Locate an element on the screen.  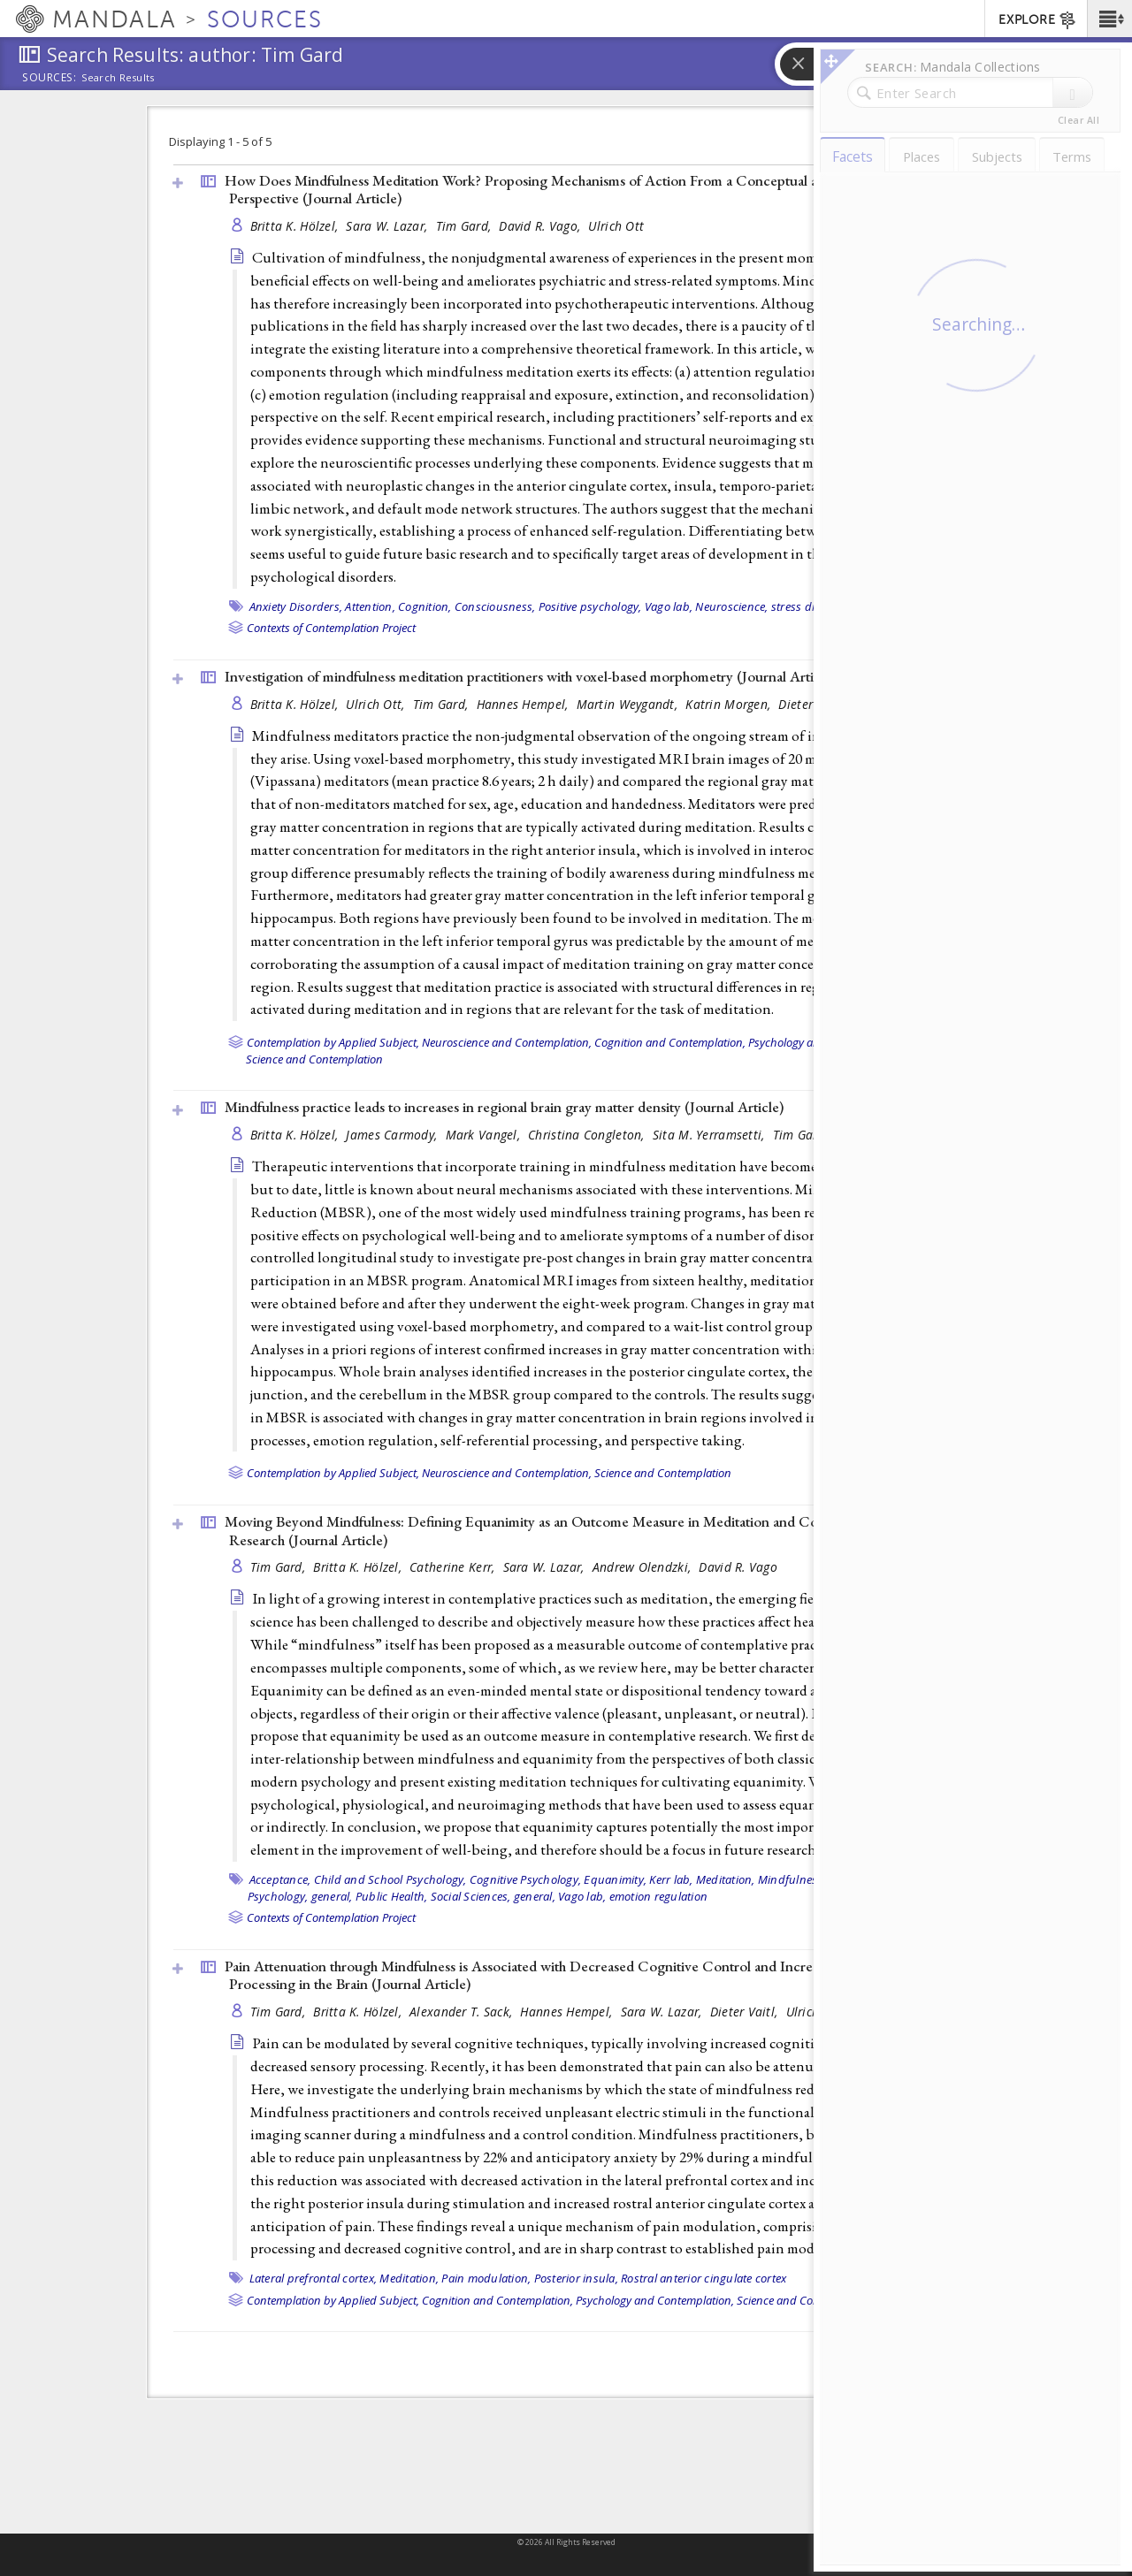
Lateral prefrontal cortex, is located at coordinates (313, 2278).